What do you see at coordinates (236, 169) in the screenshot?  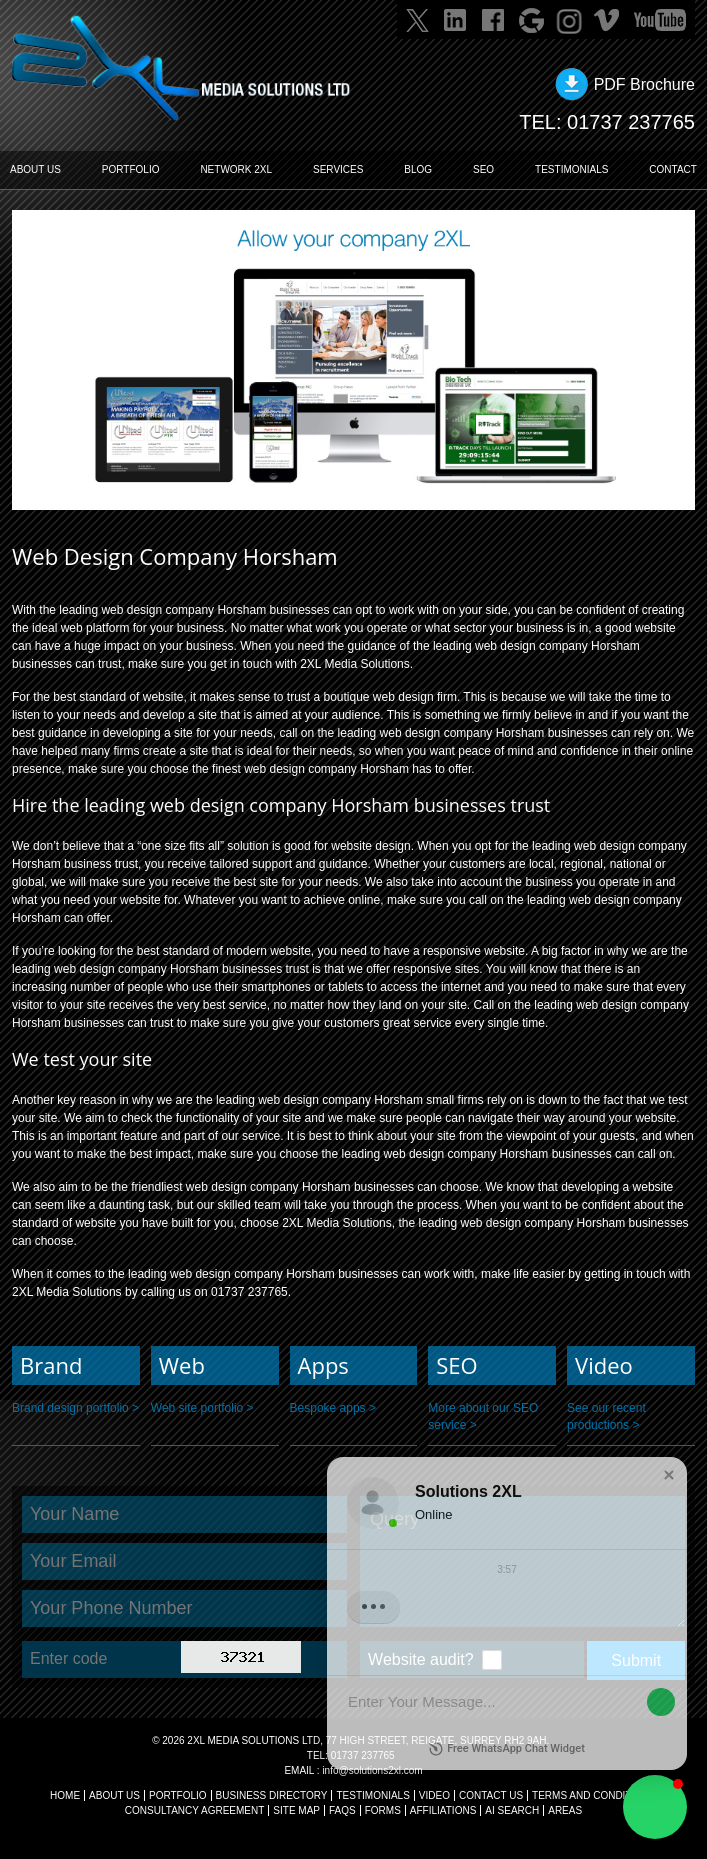 I see `Network 2XL` at bounding box center [236, 169].